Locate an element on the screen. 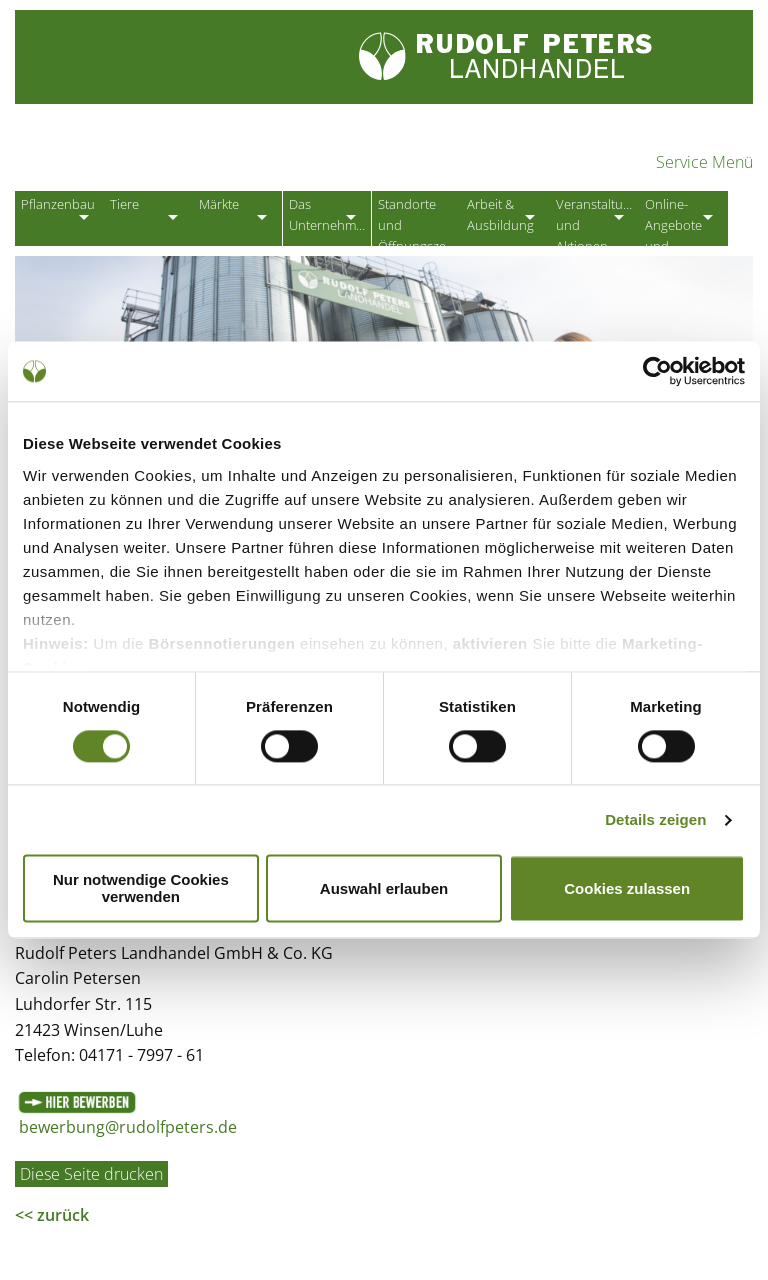 The width and height of the screenshot is (768, 1280). [Cookiebot von Usercentrics - öffnet in einem neuen Fenster] is located at coordinates (657, 371).